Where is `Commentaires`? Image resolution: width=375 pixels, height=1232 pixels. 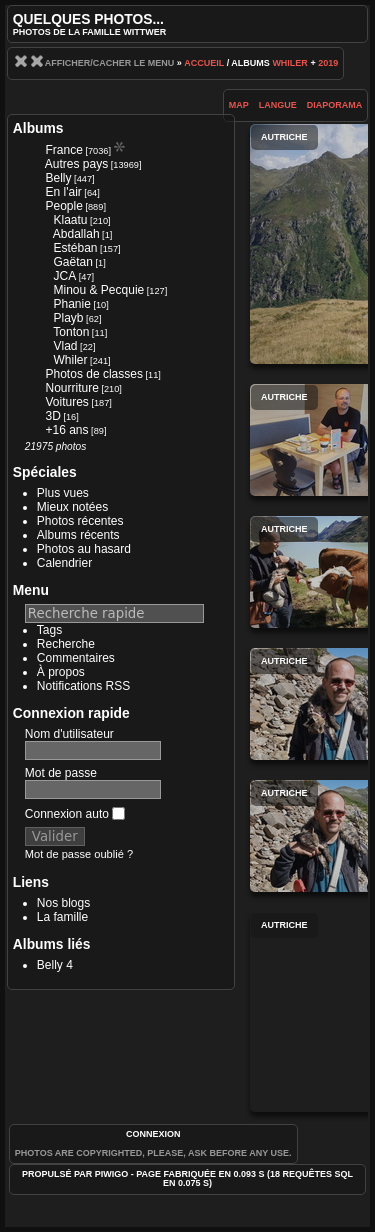
Commentaires is located at coordinates (76, 658).